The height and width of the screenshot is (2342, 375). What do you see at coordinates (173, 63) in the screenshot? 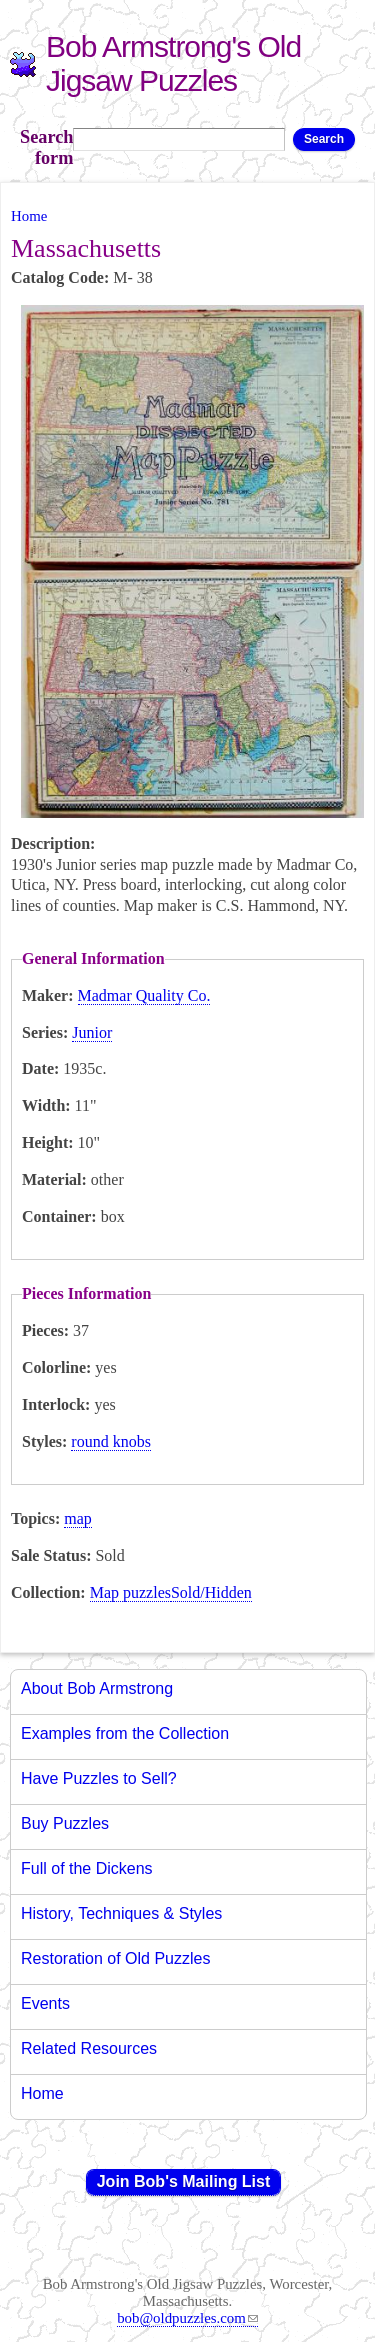
I see `Bob Armstrong's Old Jigsaw Puzzles` at bounding box center [173, 63].